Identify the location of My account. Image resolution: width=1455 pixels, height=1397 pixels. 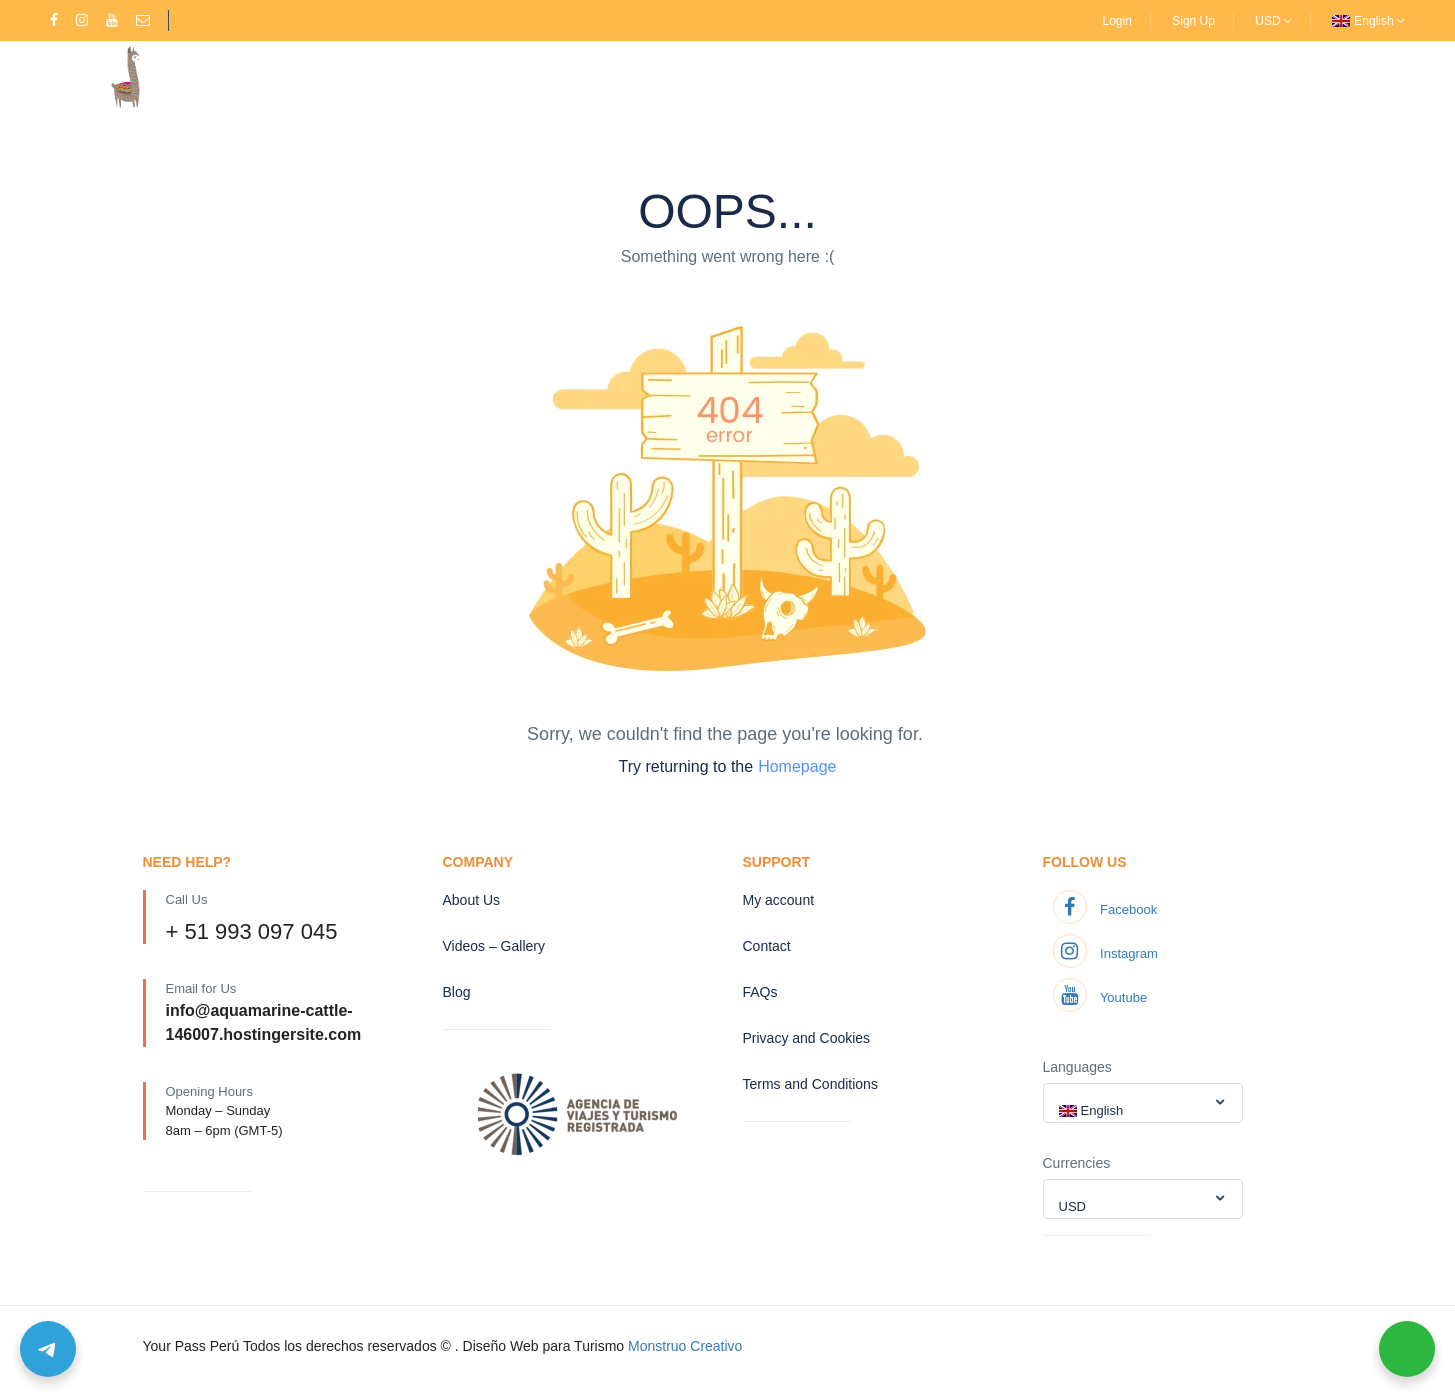
(779, 900).